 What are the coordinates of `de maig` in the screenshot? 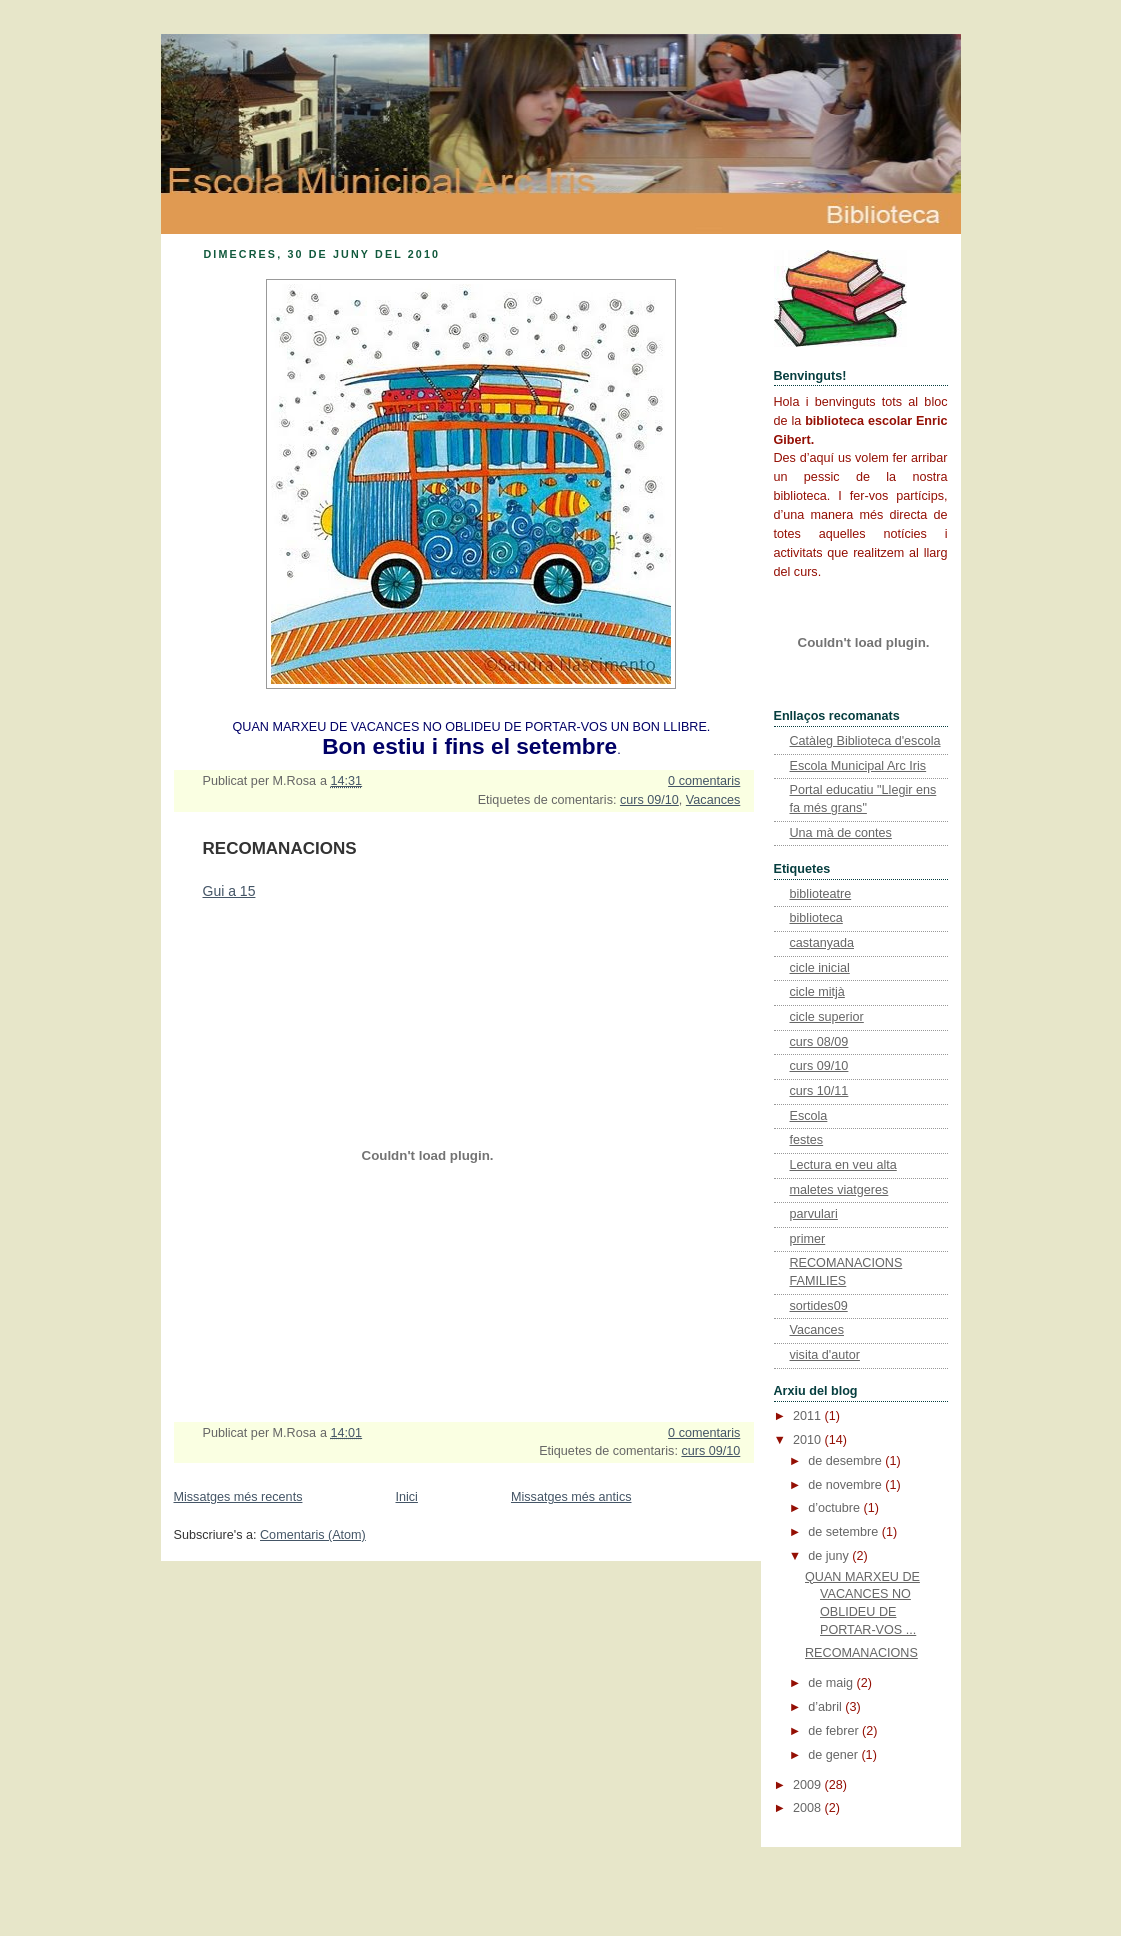 It's located at (832, 1683).